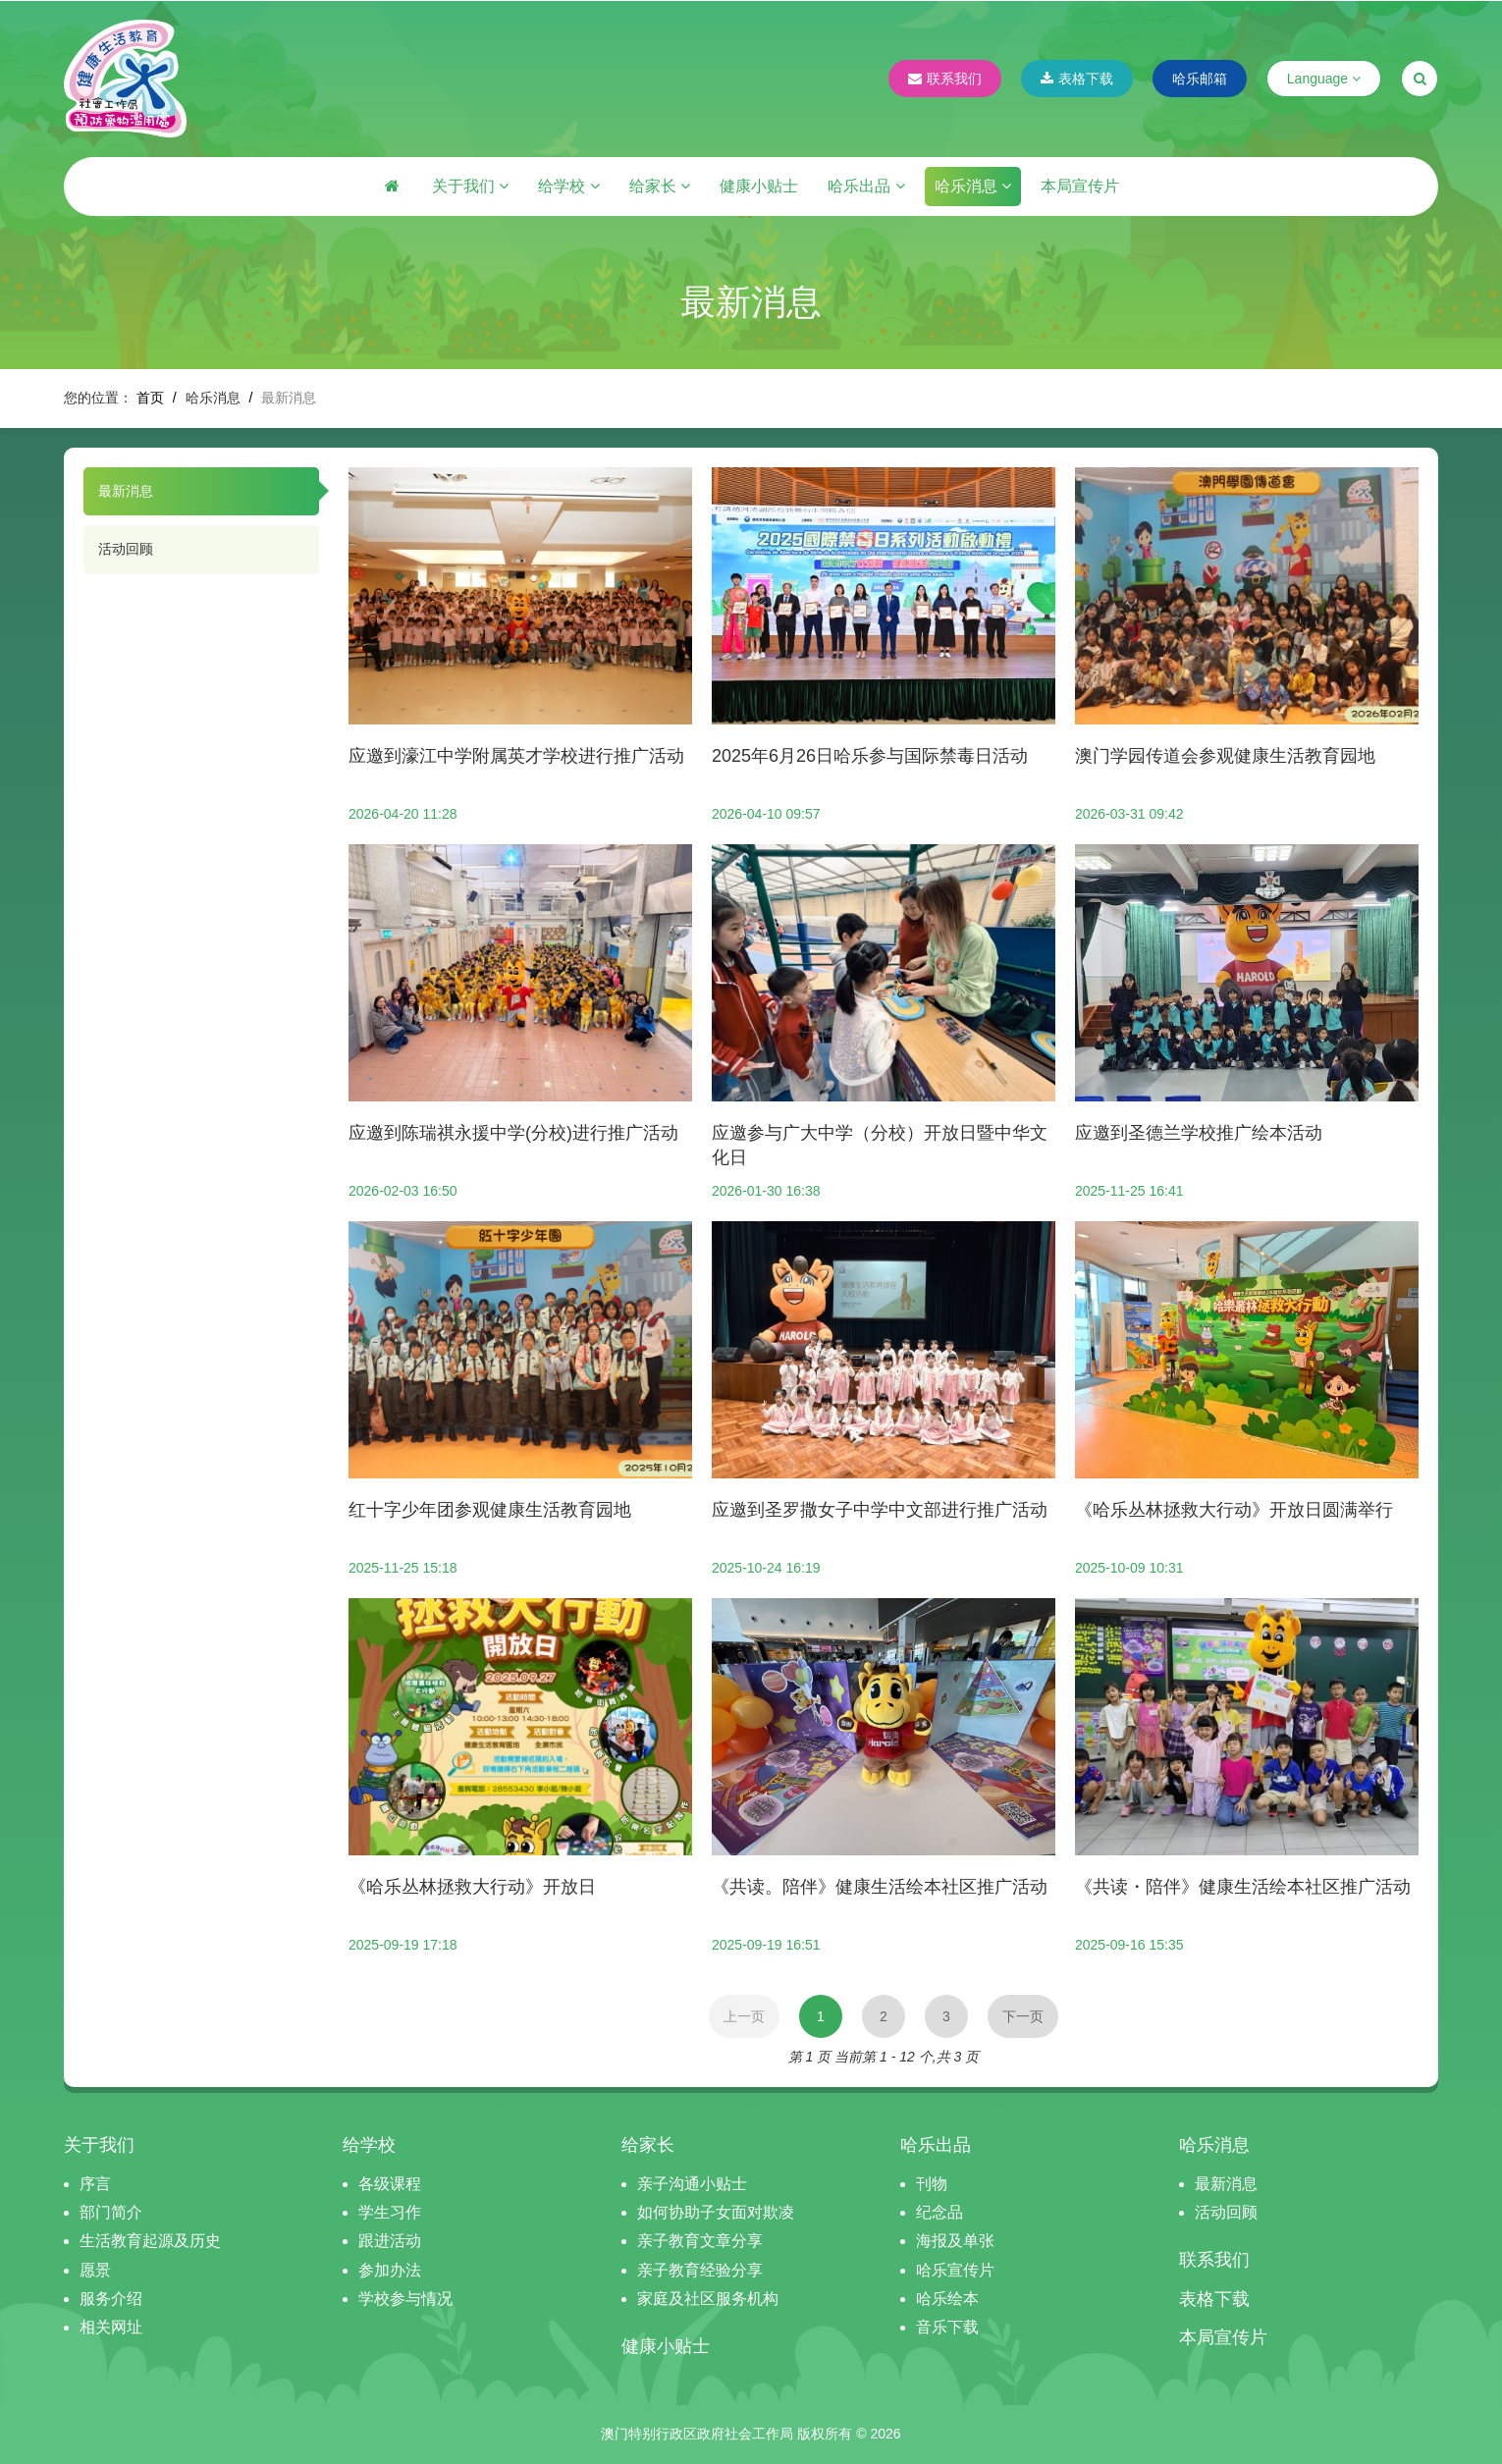  I want to click on 相关网址, so click(111, 2327).